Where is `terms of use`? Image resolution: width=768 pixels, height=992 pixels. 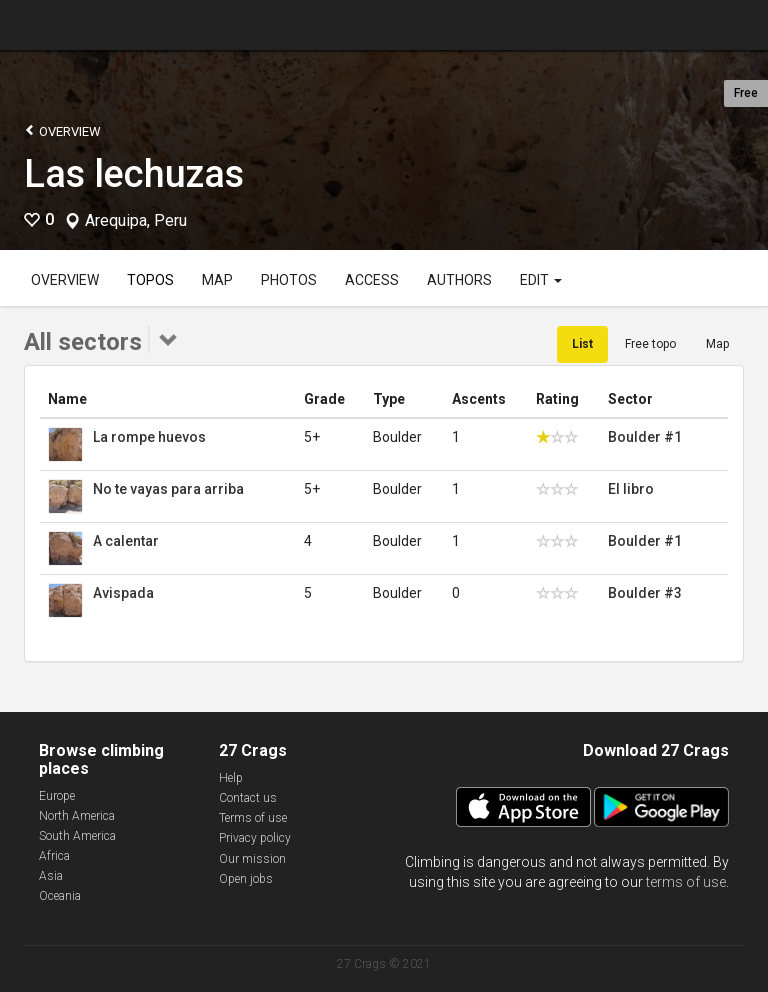
terms of use is located at coordinates (686, 882).